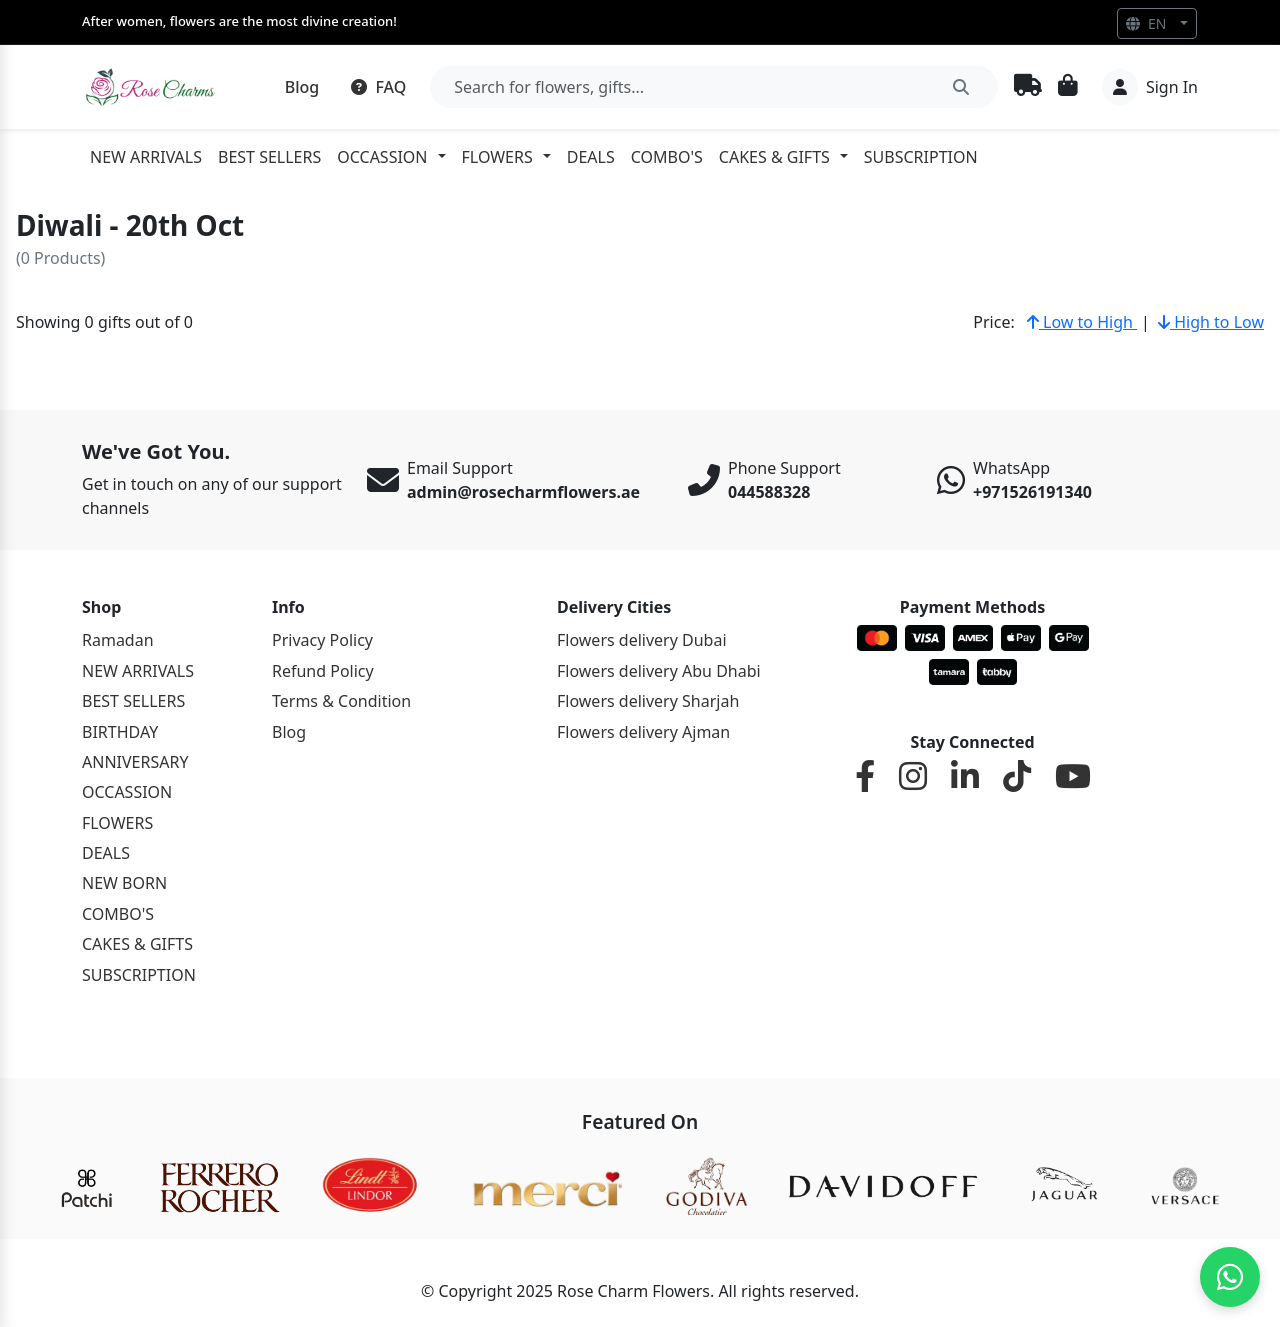  Describe the element at coordinates (591, 157) in the screenshot. I see `DEALS` at that location.